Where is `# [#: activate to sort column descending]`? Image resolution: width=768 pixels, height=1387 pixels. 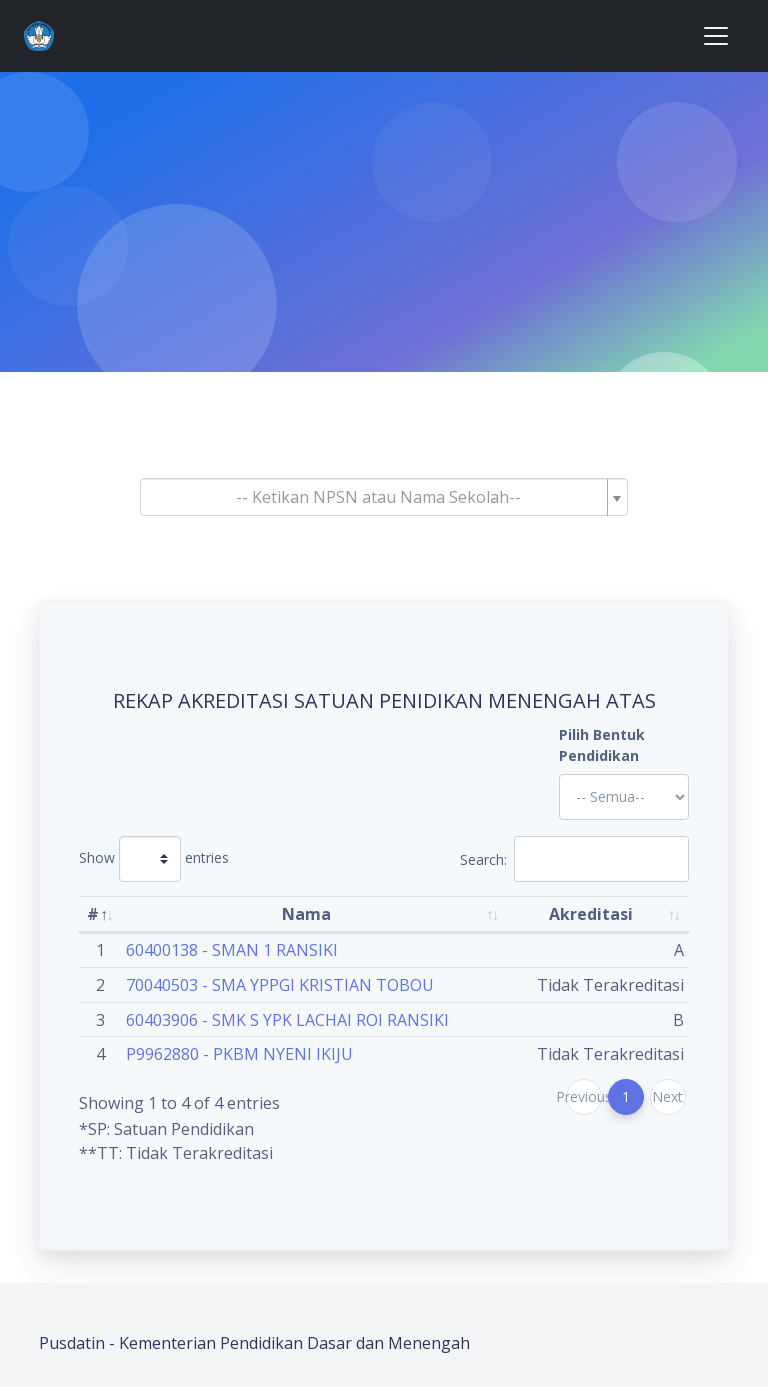
# [#: activate to sort column descending] is located at coordinates (93, 914).